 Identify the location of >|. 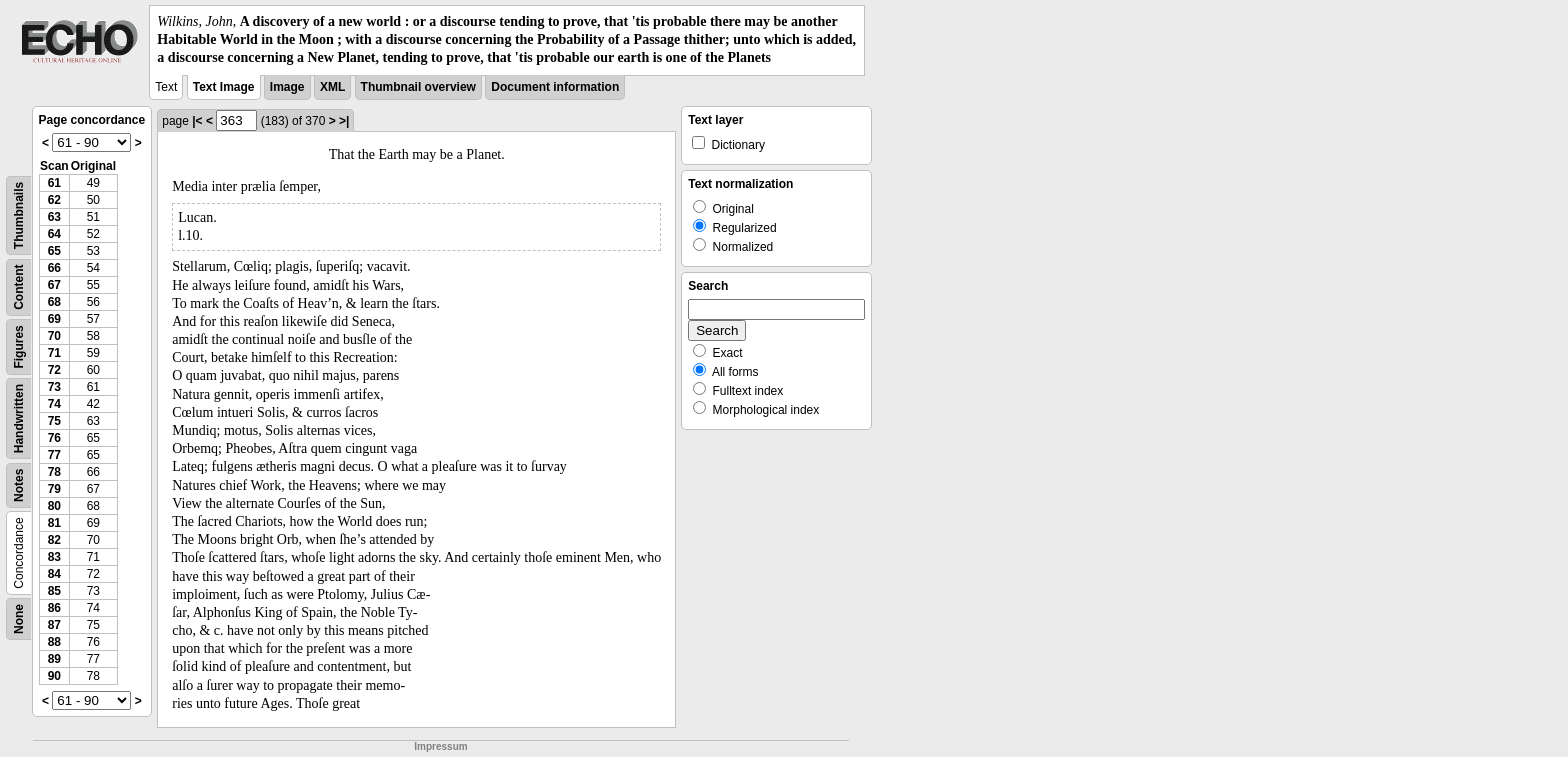
(344, 121).